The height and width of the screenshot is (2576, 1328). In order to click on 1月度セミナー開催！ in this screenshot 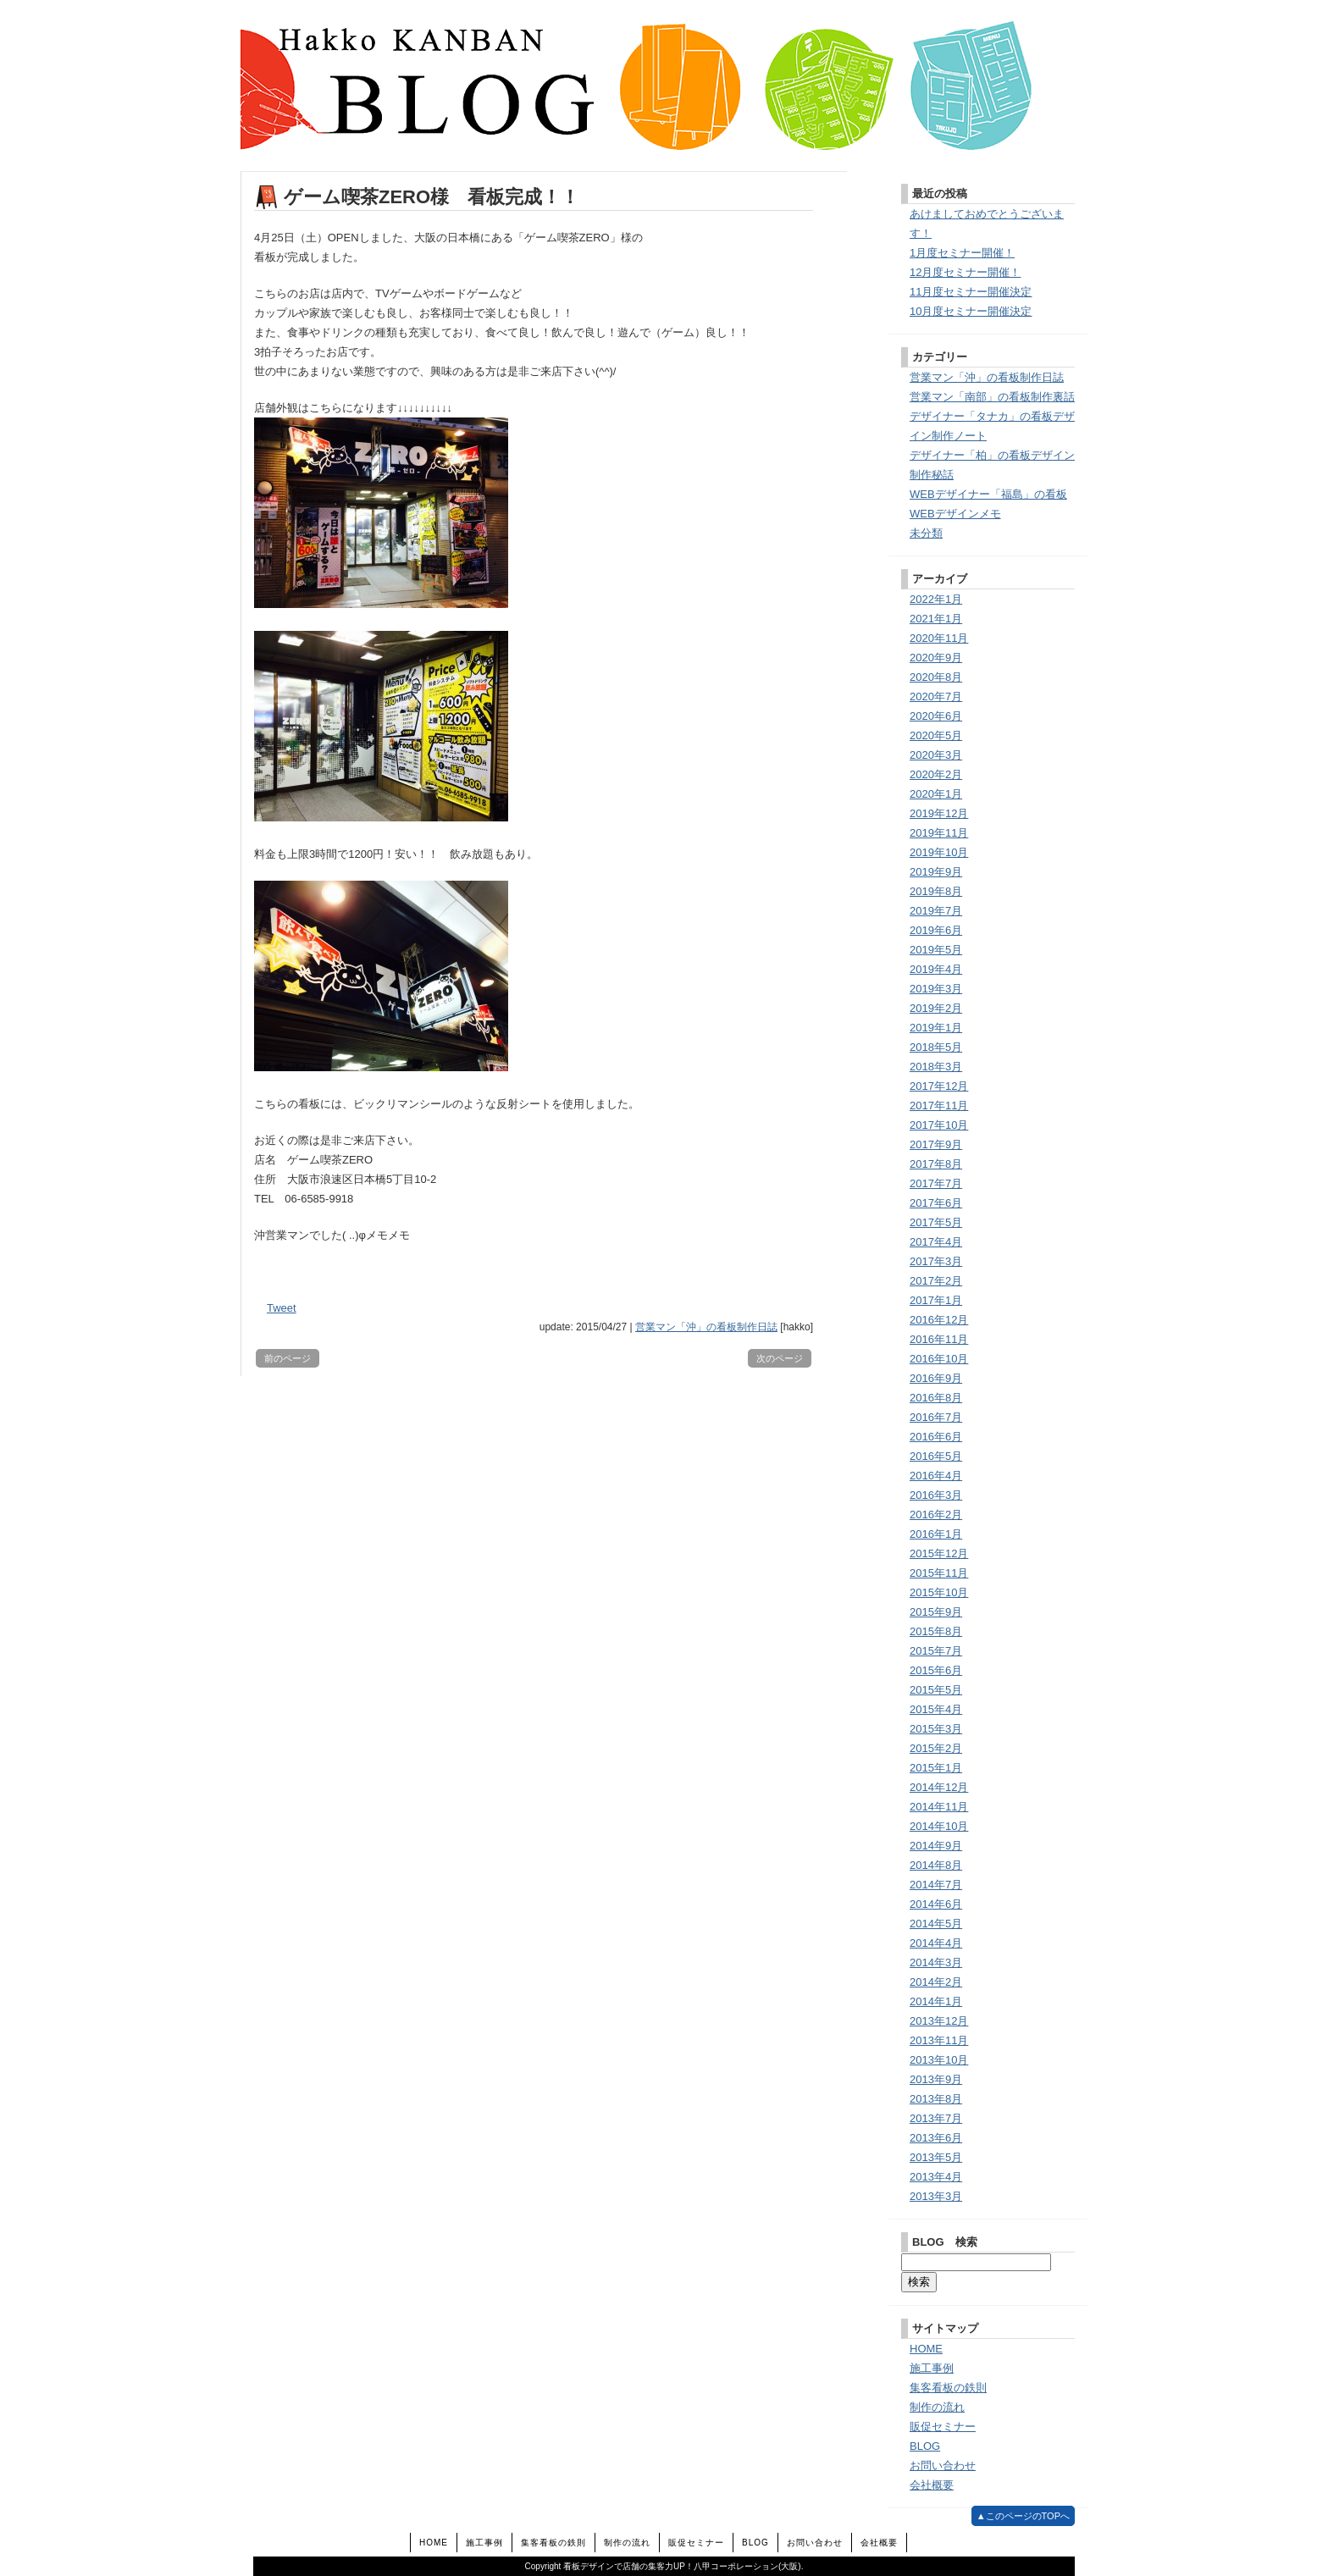, I will do `click(962, 252)`.